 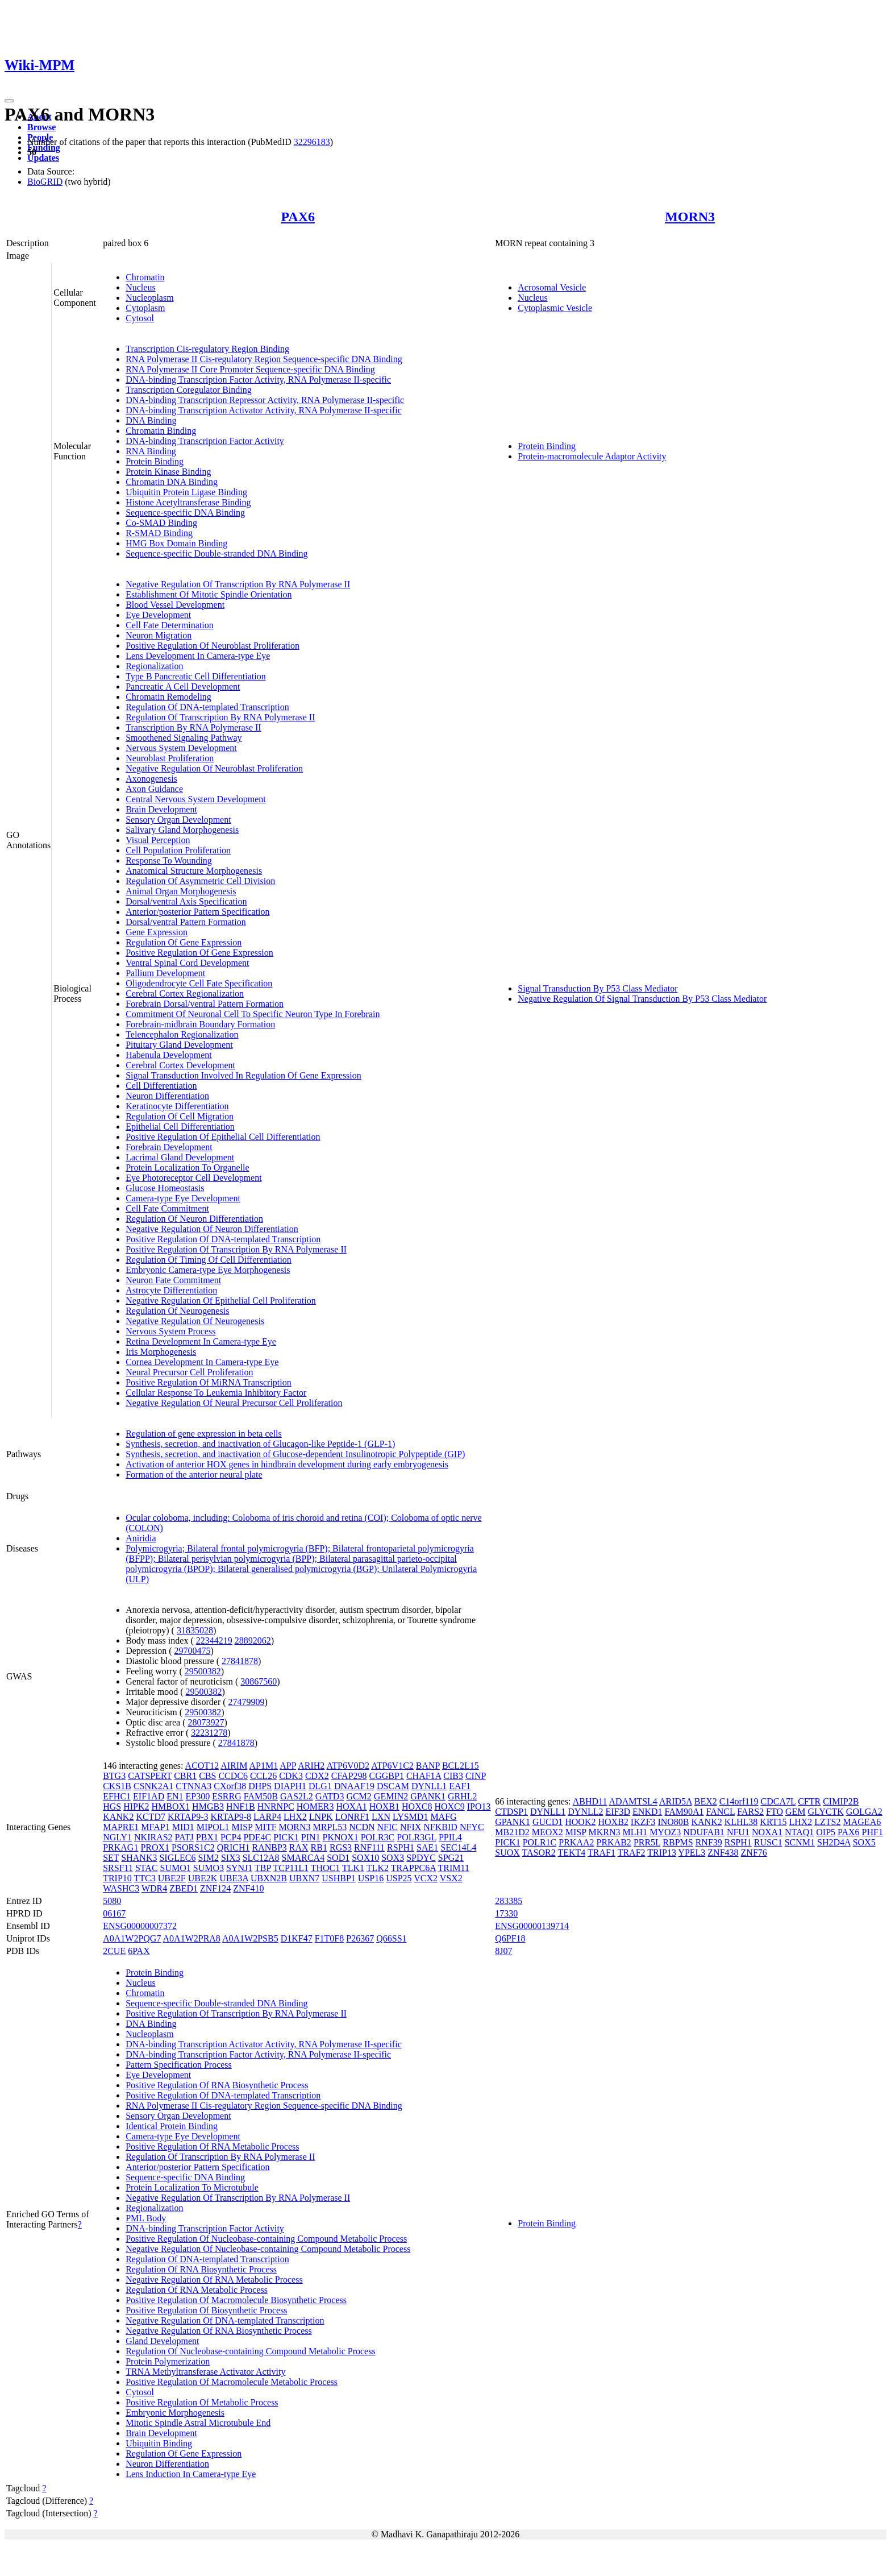 I want to click on STAC, so click(x=146, y=1868).